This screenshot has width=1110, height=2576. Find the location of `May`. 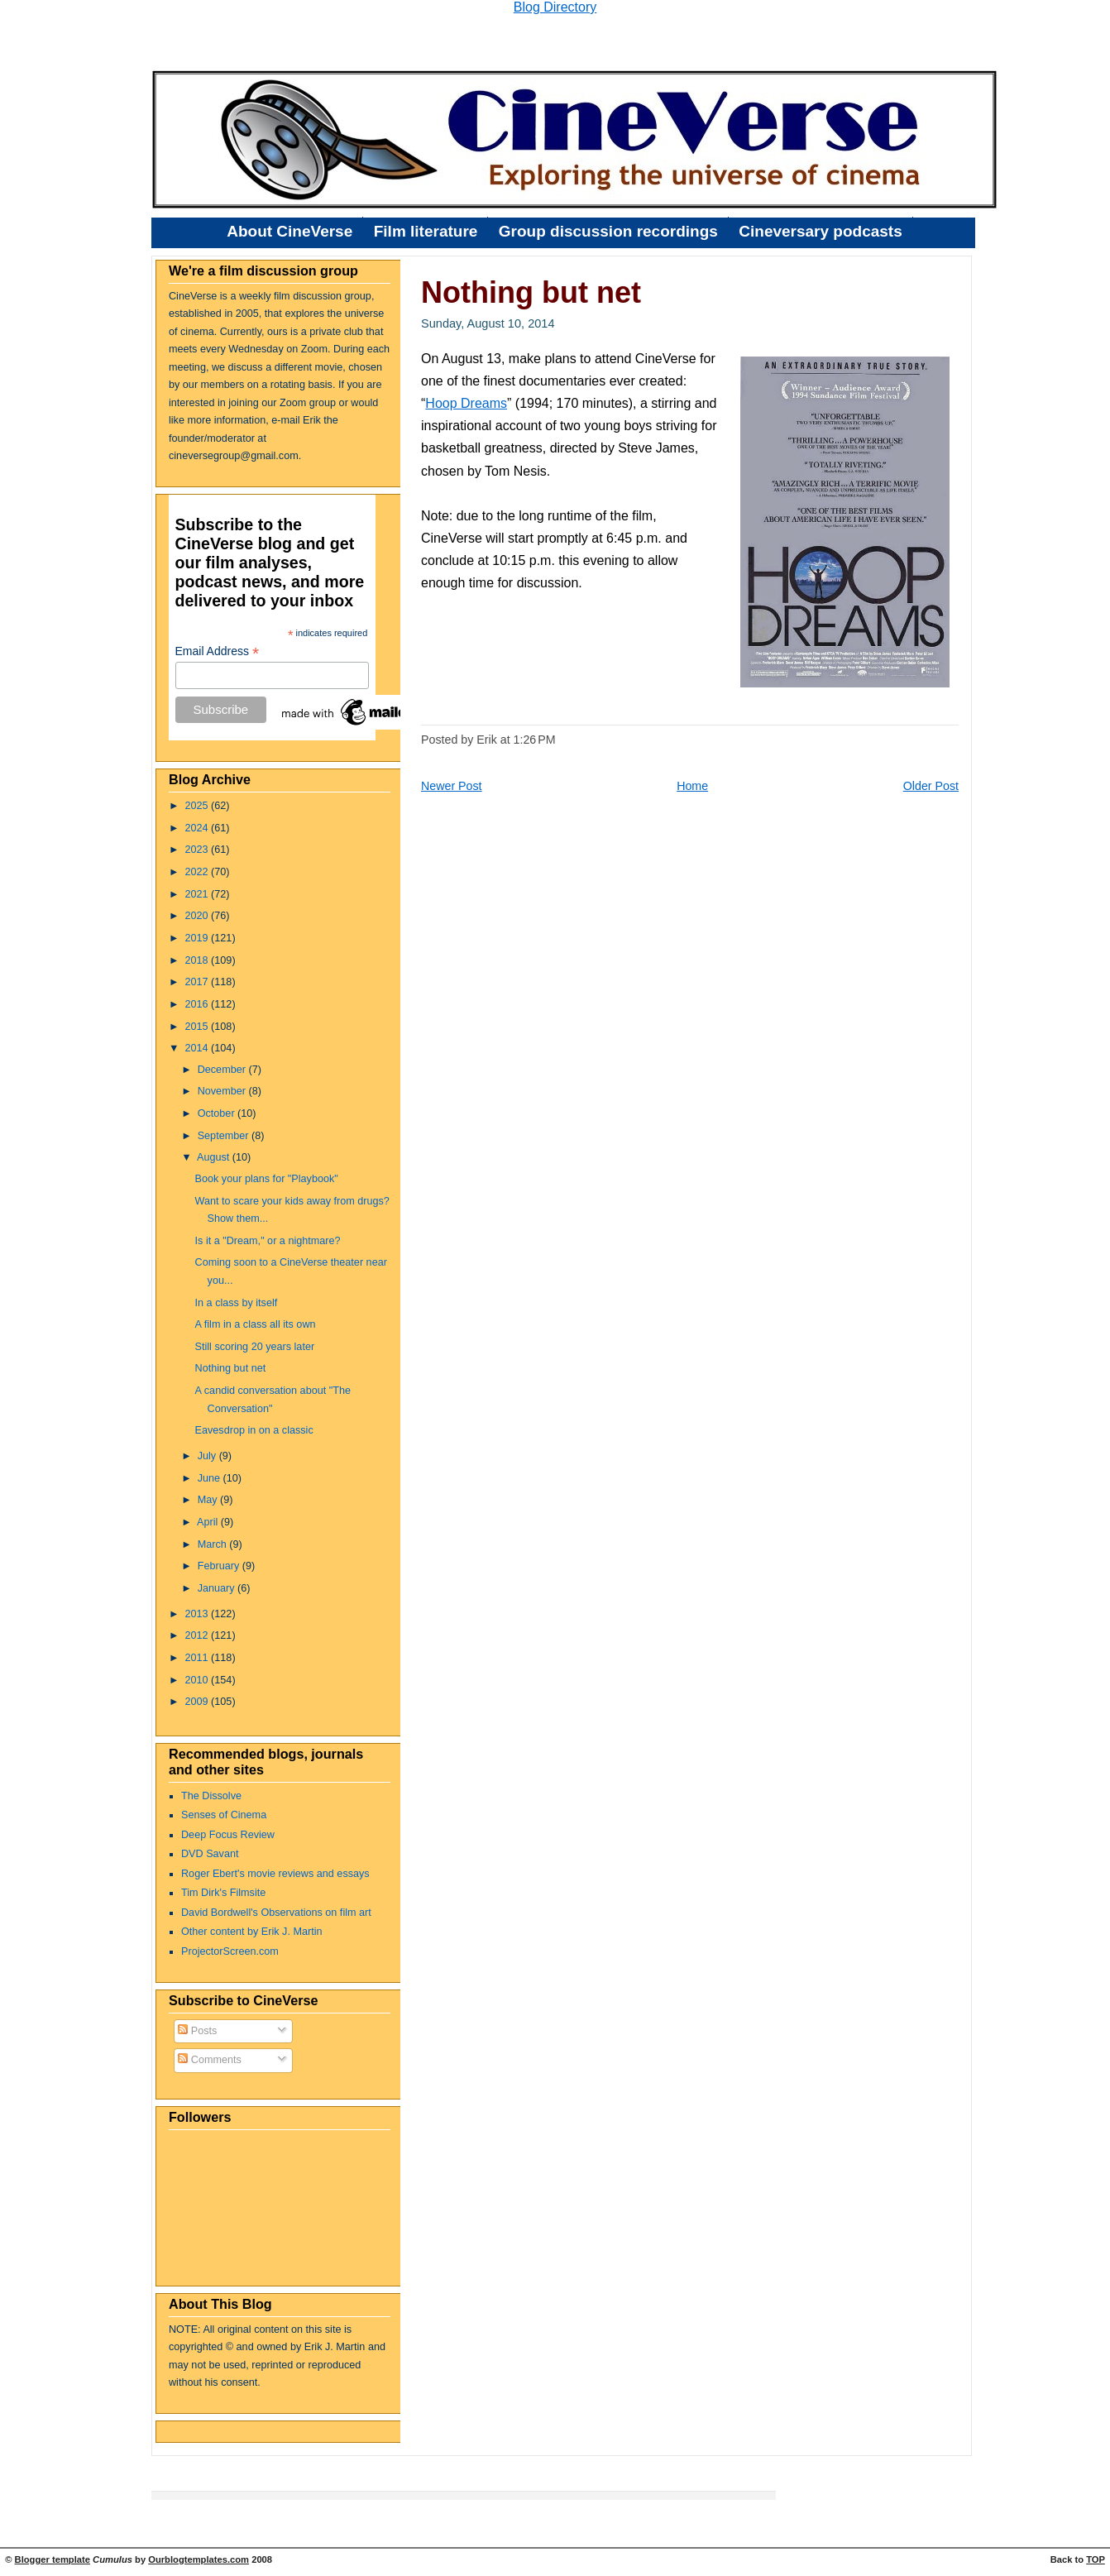

May is located at coordinates (209, 1500).